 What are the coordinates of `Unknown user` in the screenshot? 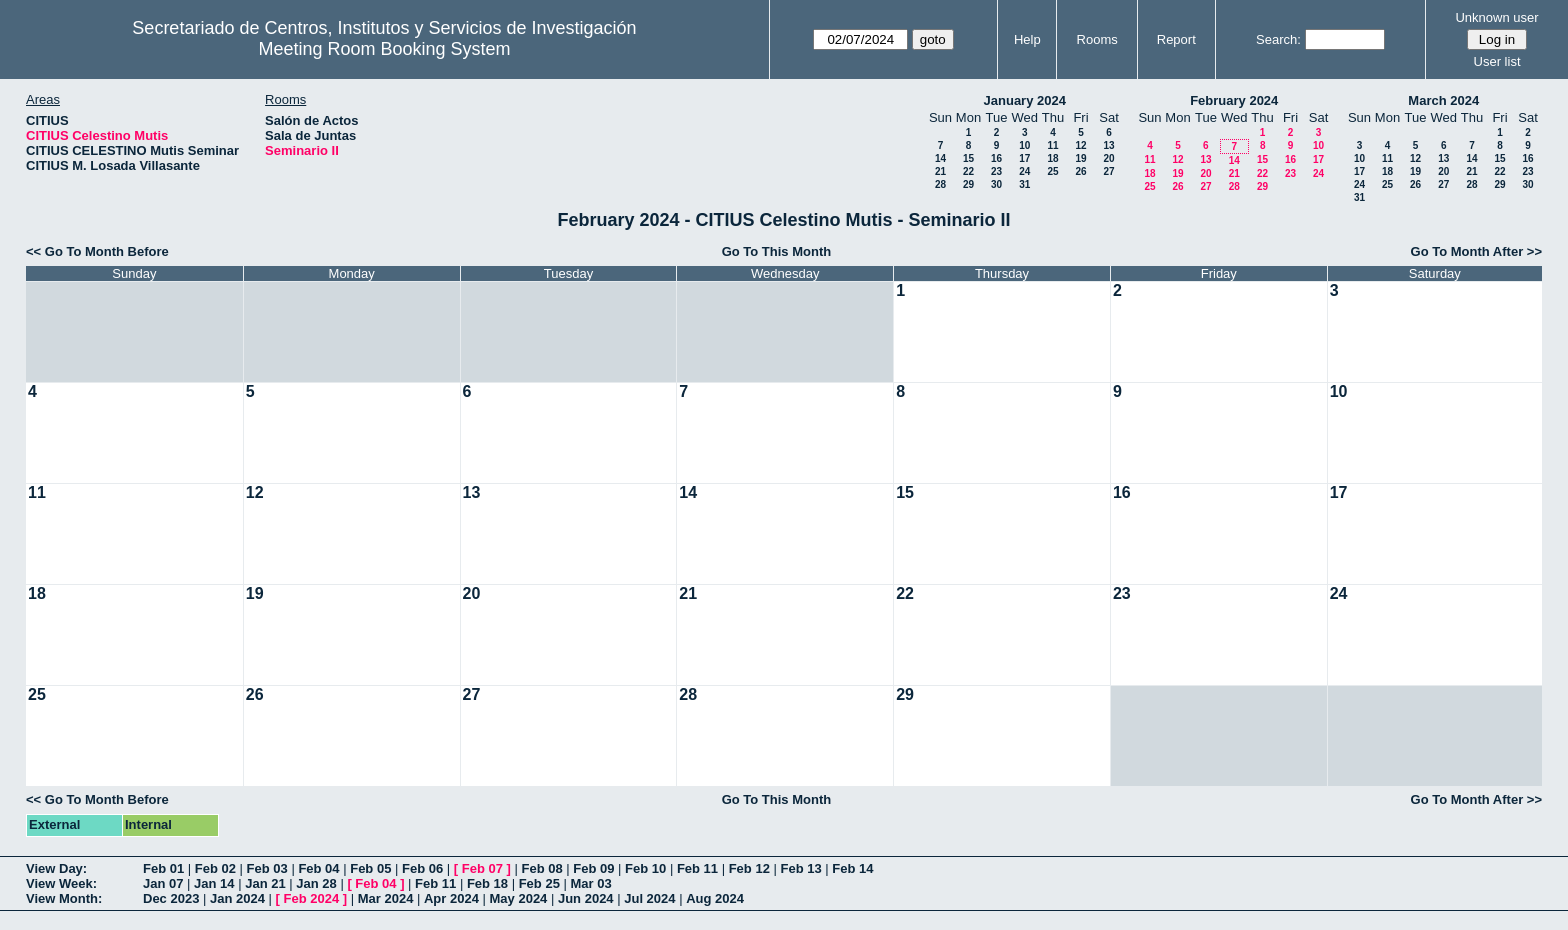 It's located at (1496, 17).